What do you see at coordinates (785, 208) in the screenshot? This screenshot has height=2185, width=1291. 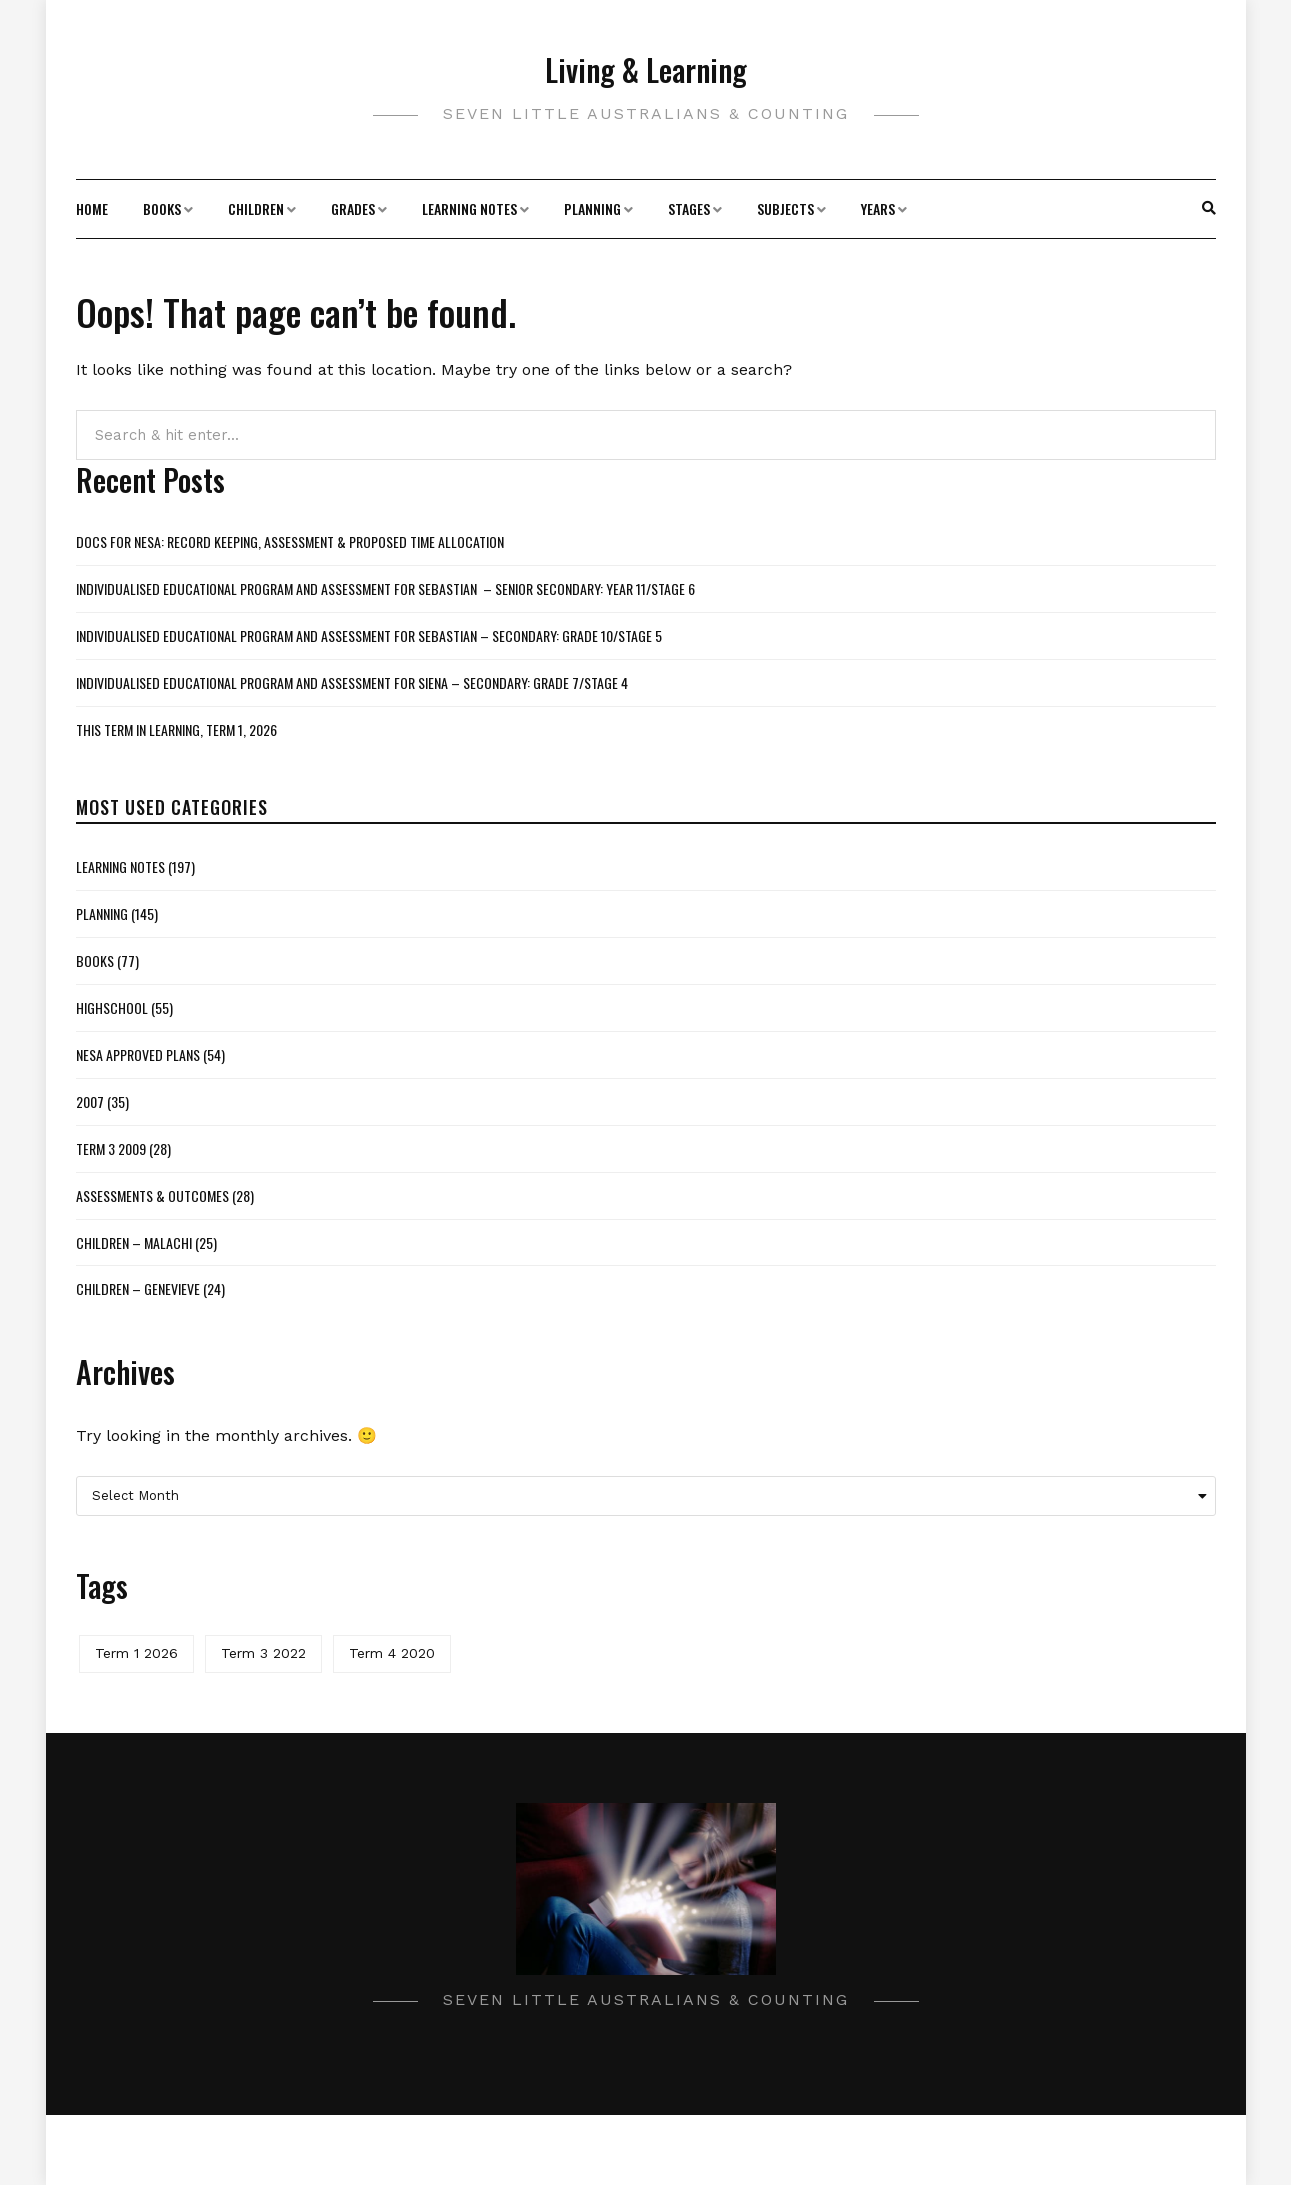 I see `Subjects` at bounding box center [785, 208].